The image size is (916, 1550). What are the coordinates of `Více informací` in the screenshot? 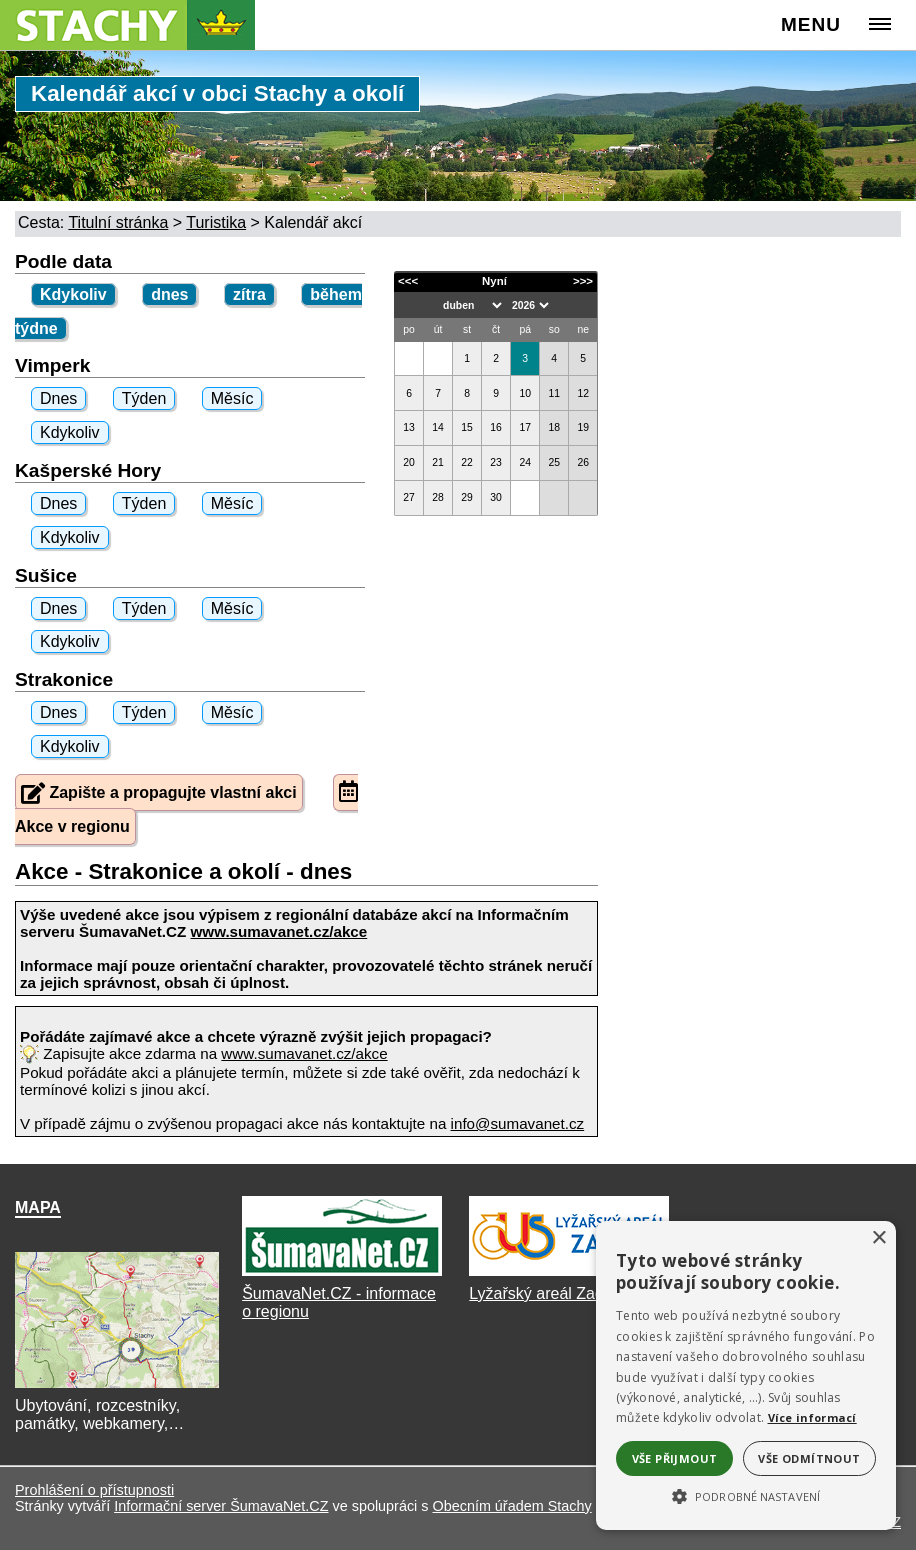 It's located at (812, 1417).